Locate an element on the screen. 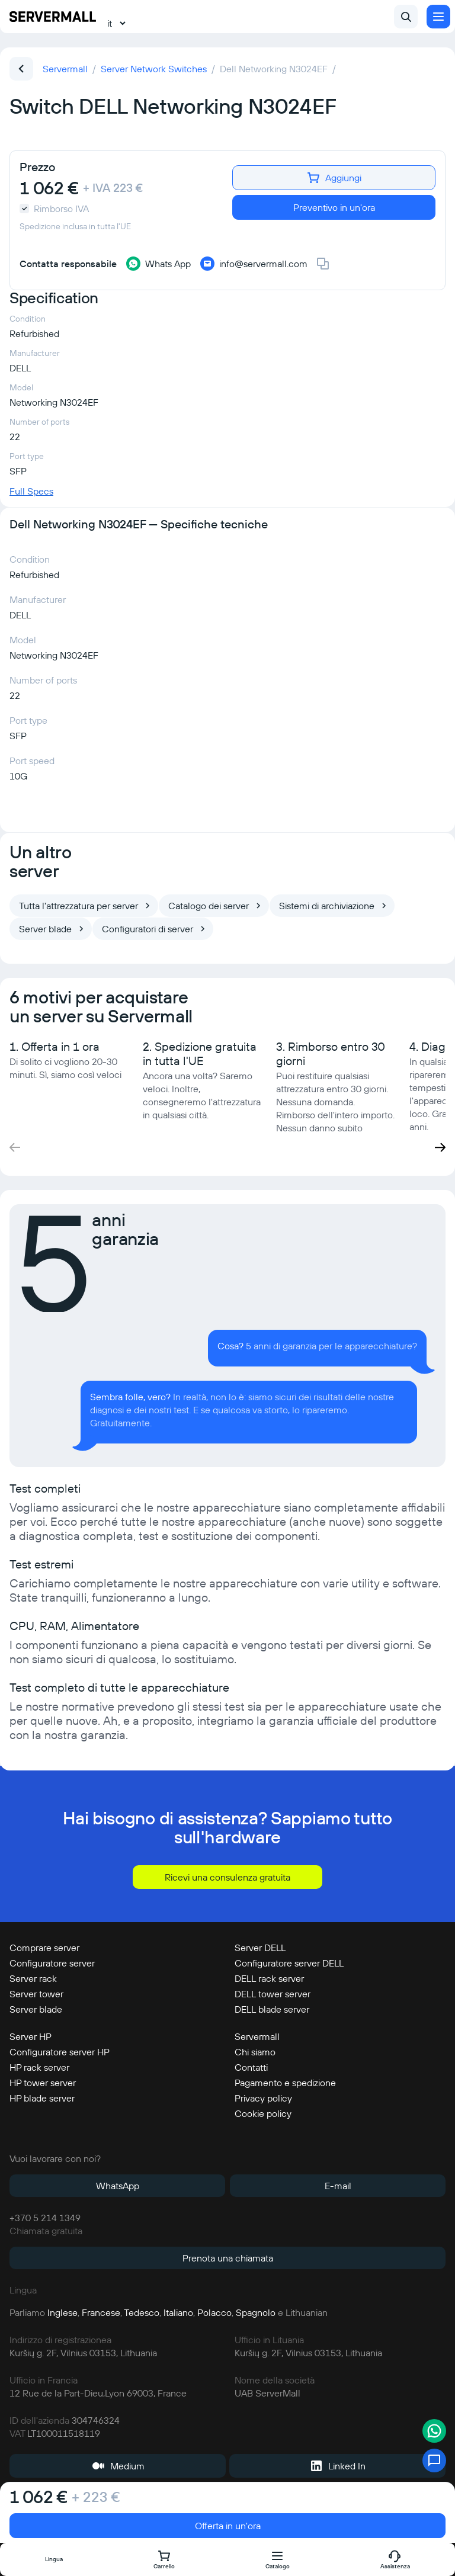 This screenshot has height=2576, width=455. DELL blade server is located at coordinates (272, 2009).